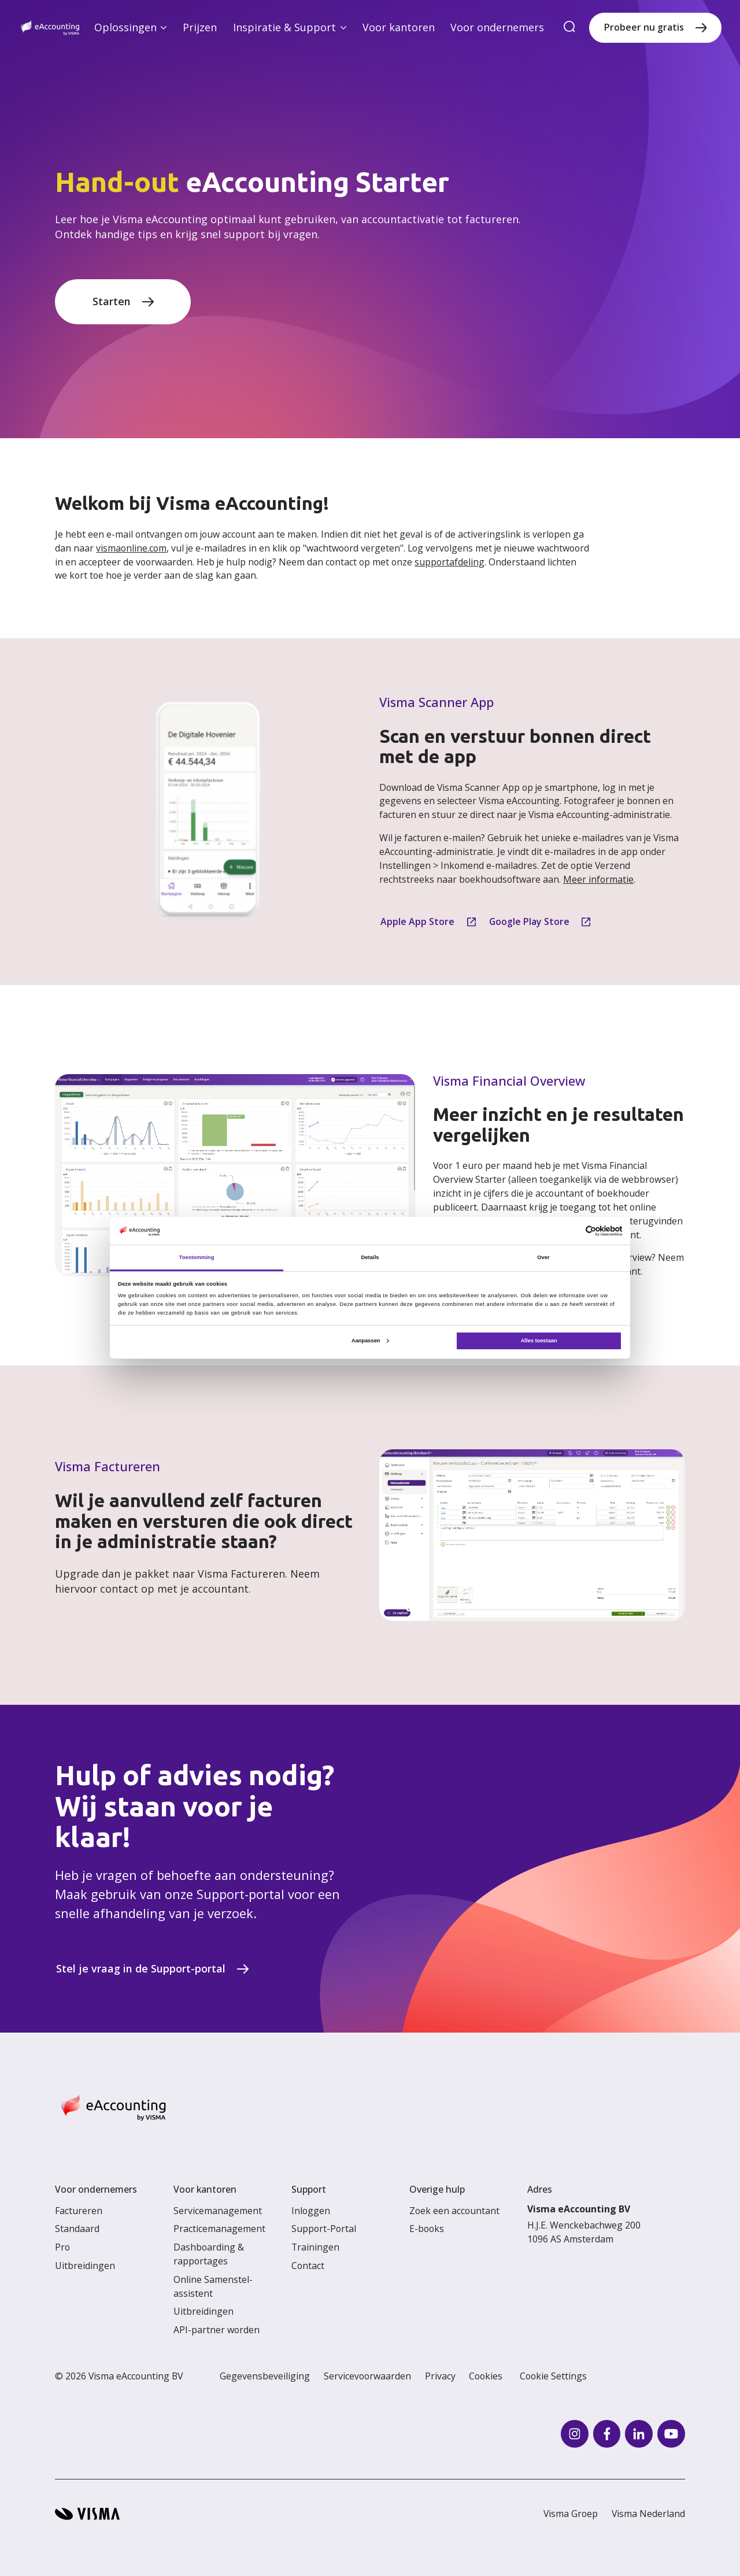 Image resolution: width=740 pixels, height=2576 pixels. Describe the element at coordinates (307, 2265) in the screenshot. I see `Contact` at that location.